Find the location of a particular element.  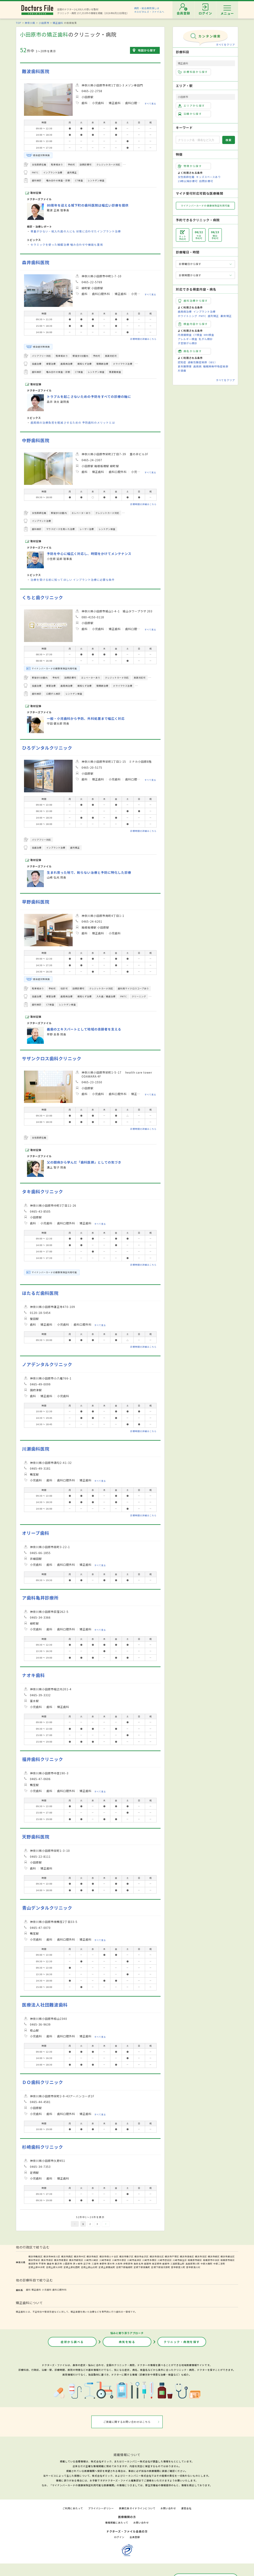

タキ歯科クリニック is located at coordinates (42, 1191).